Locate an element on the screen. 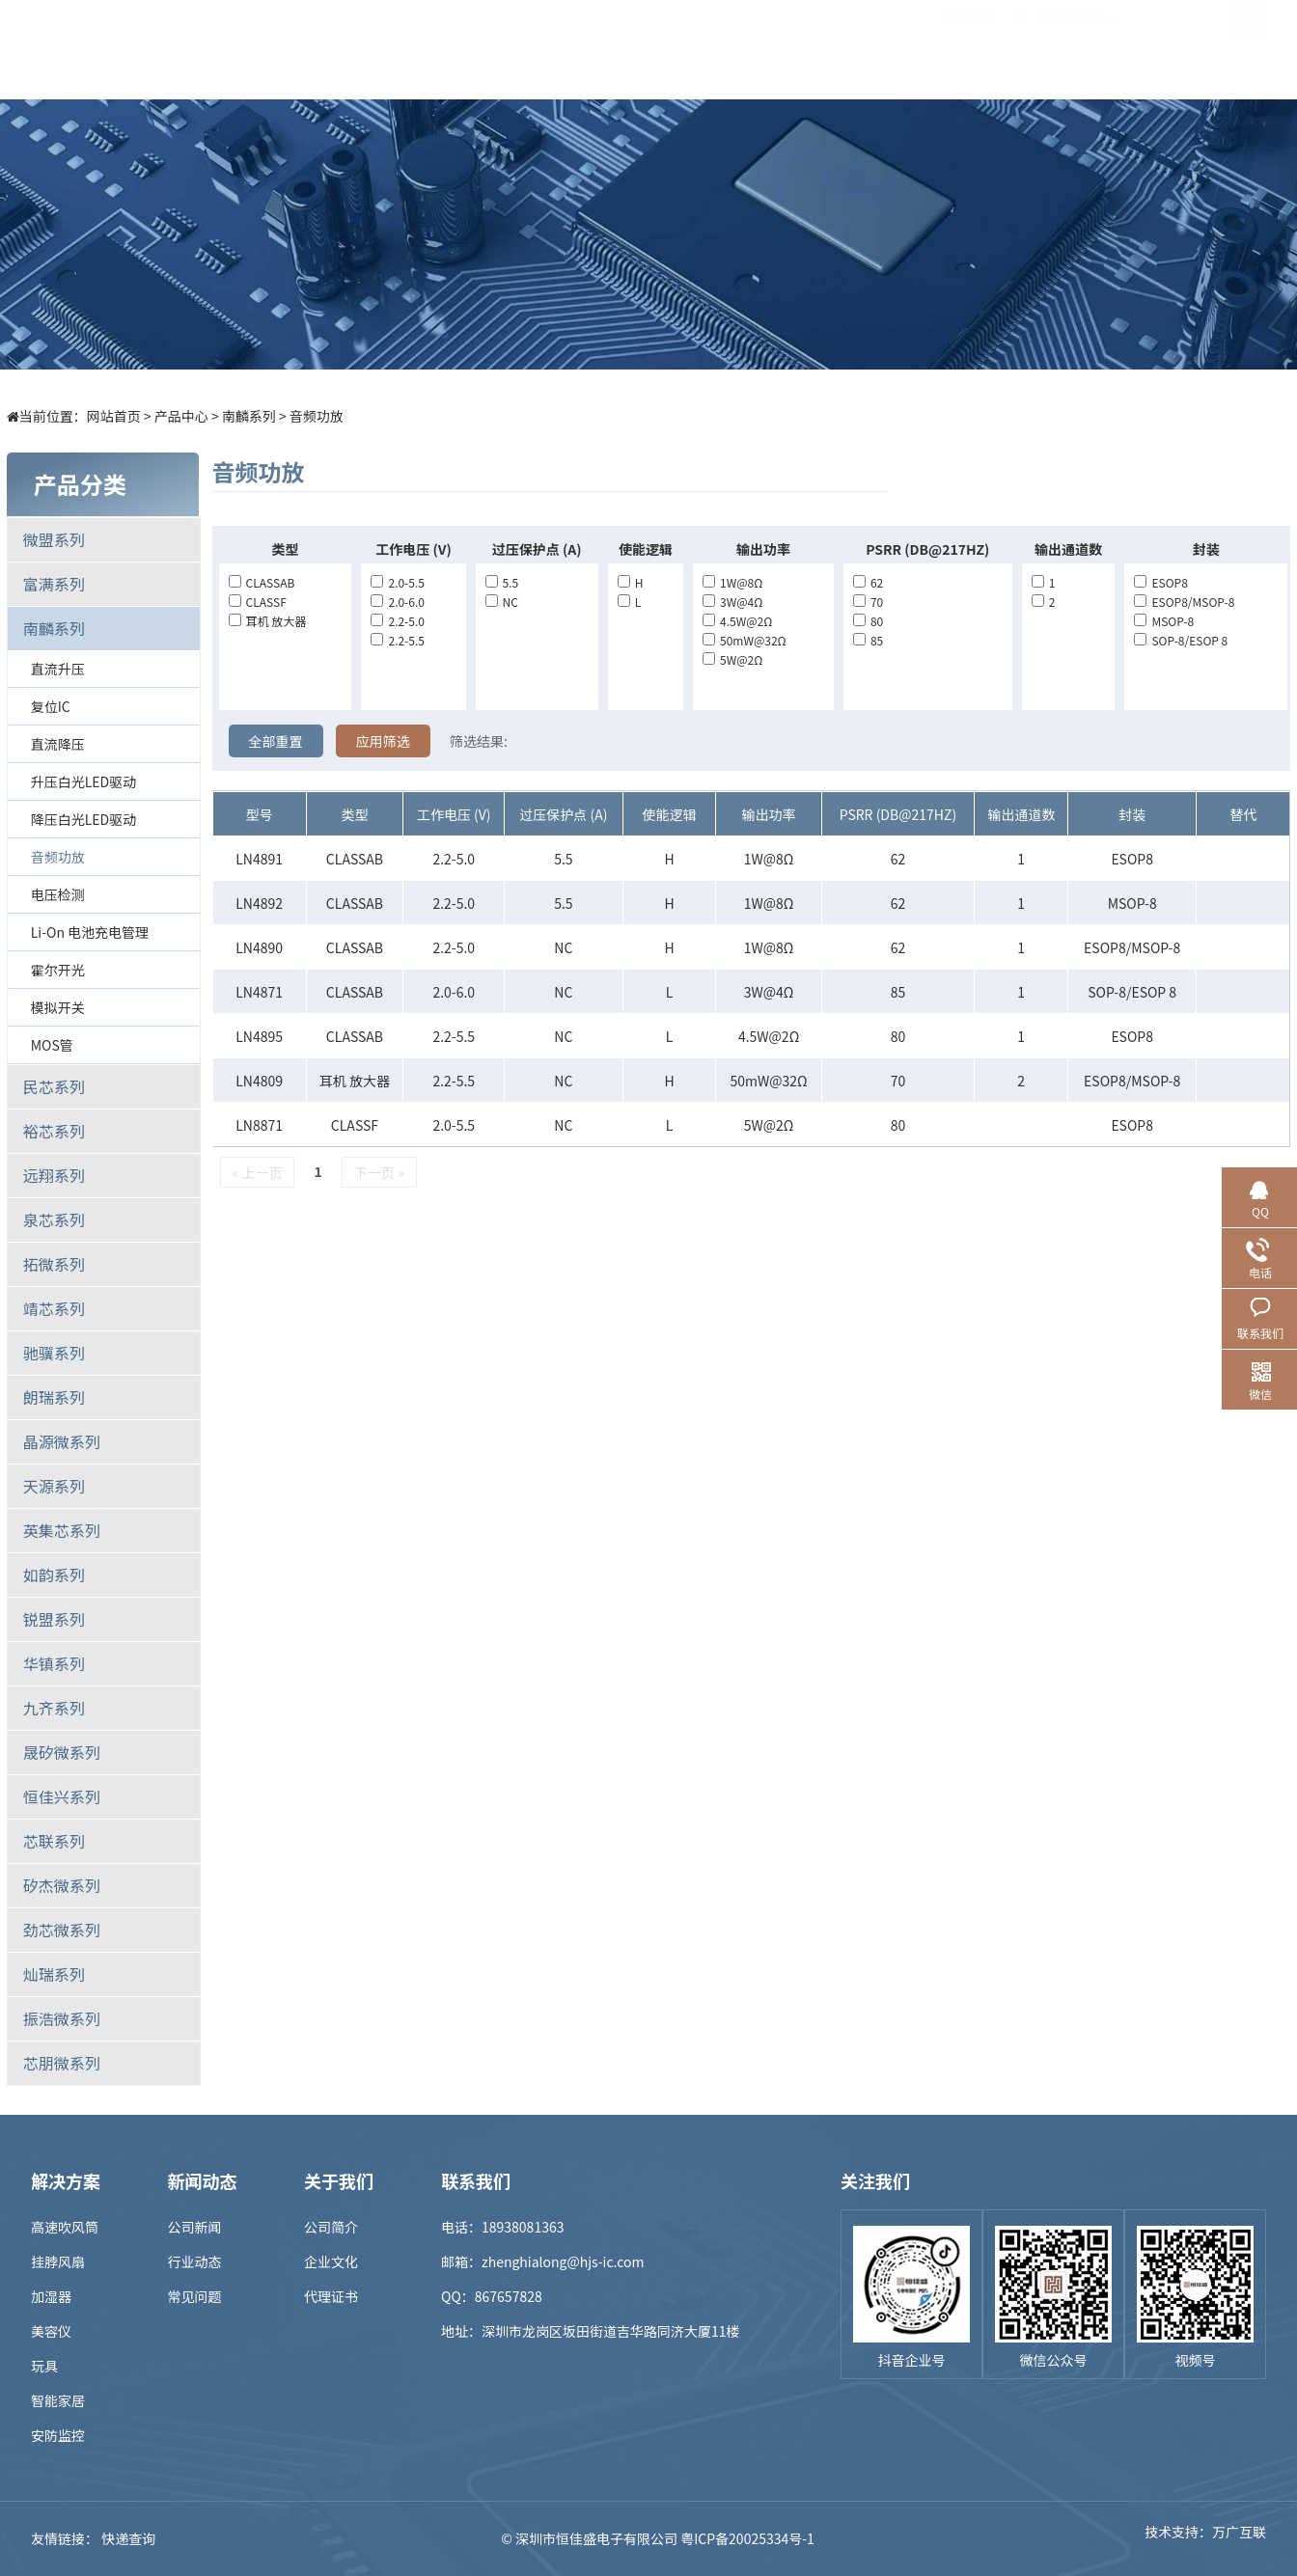 Image resolution: width=1297 pixels, height=2576 pixels. LN4890 is located at coordinates (259, 947).